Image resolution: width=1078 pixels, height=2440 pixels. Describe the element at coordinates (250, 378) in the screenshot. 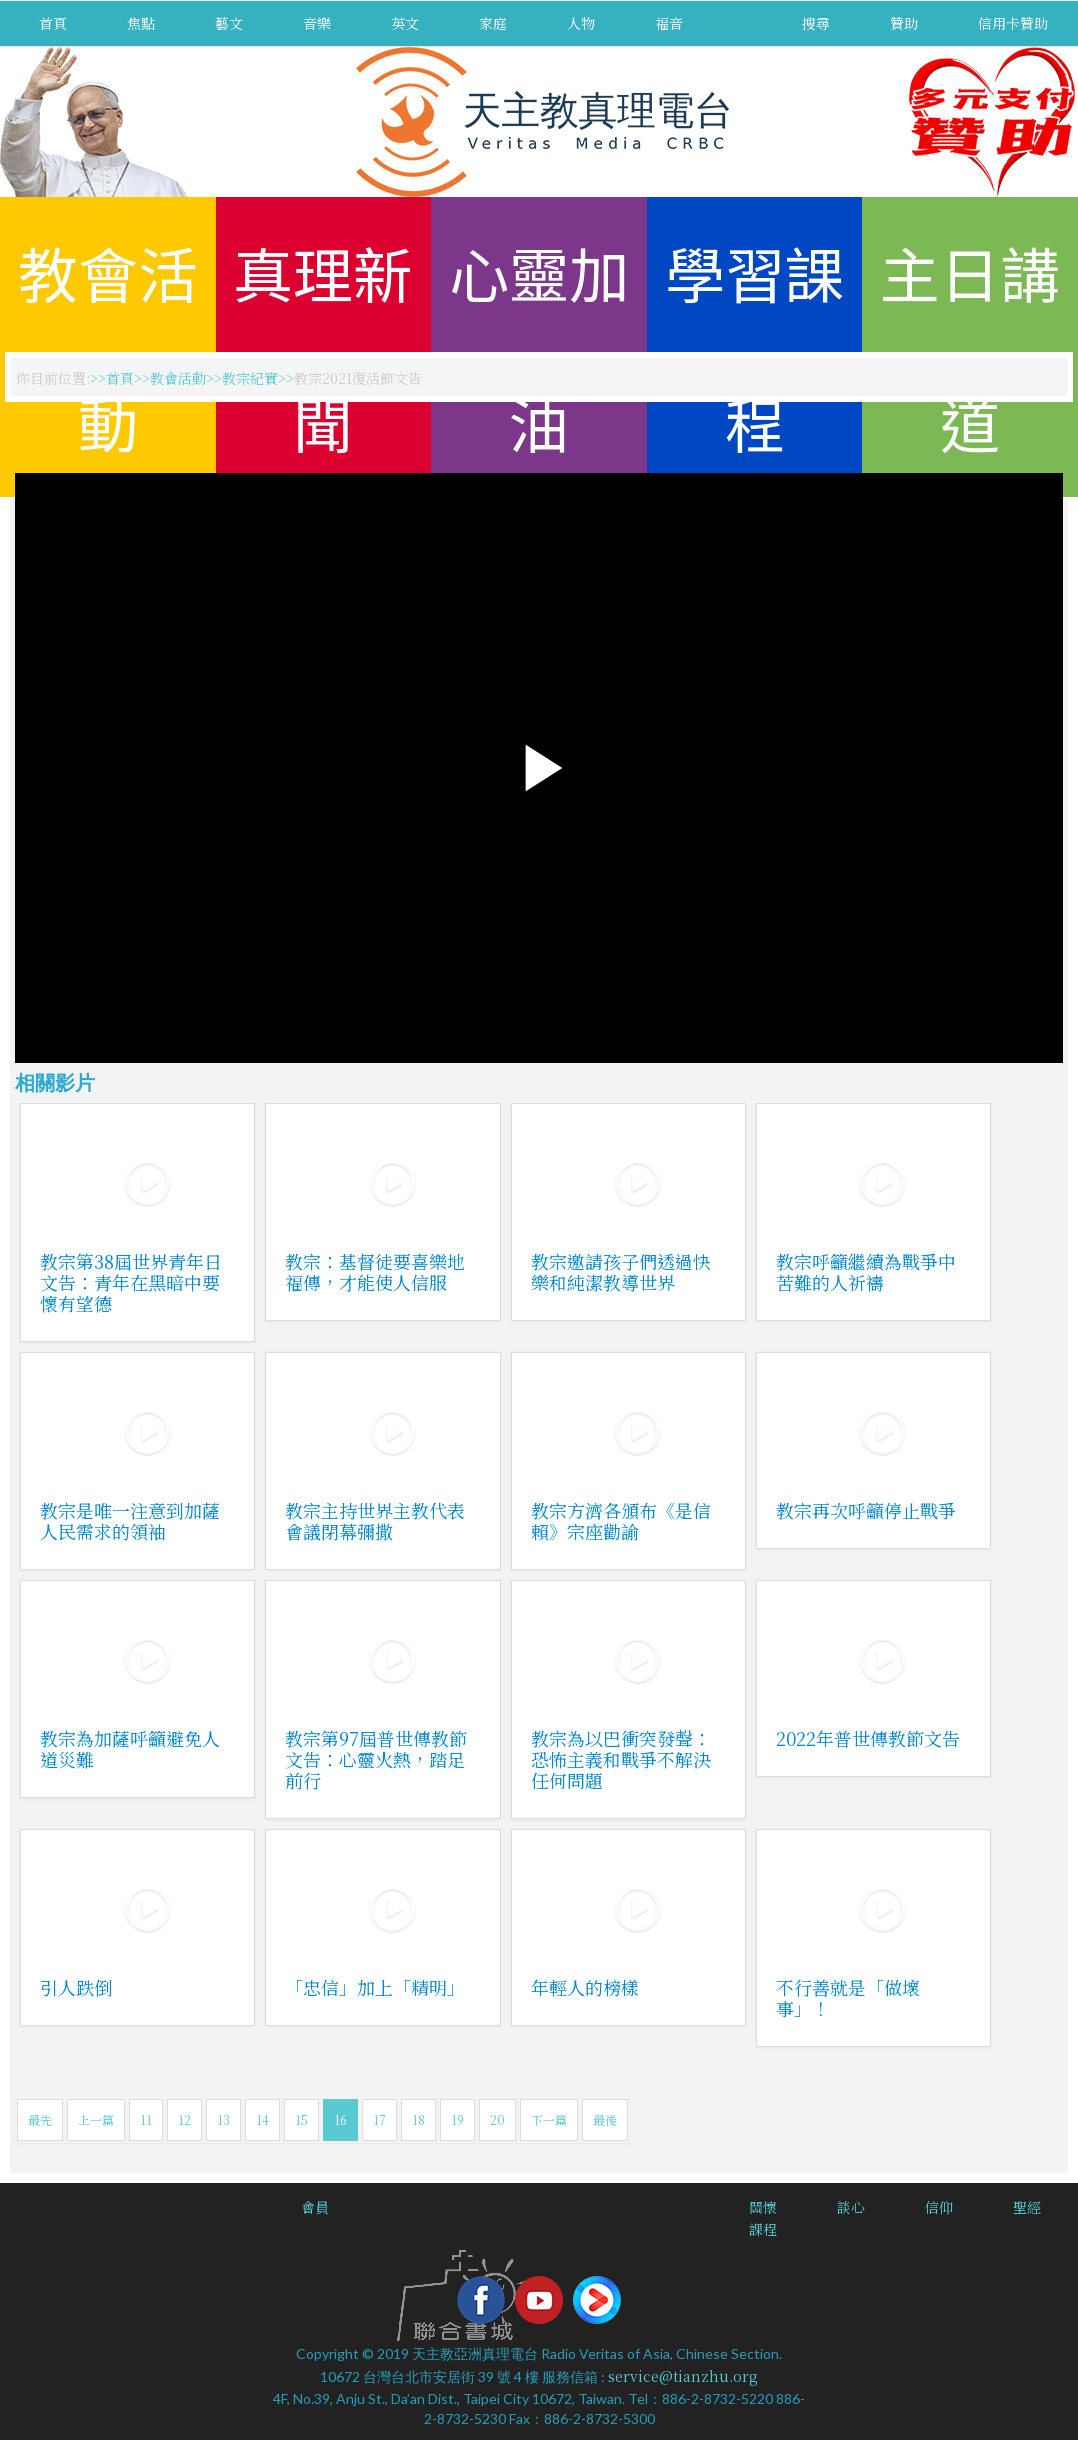

I see `教宗紀實` at that location.